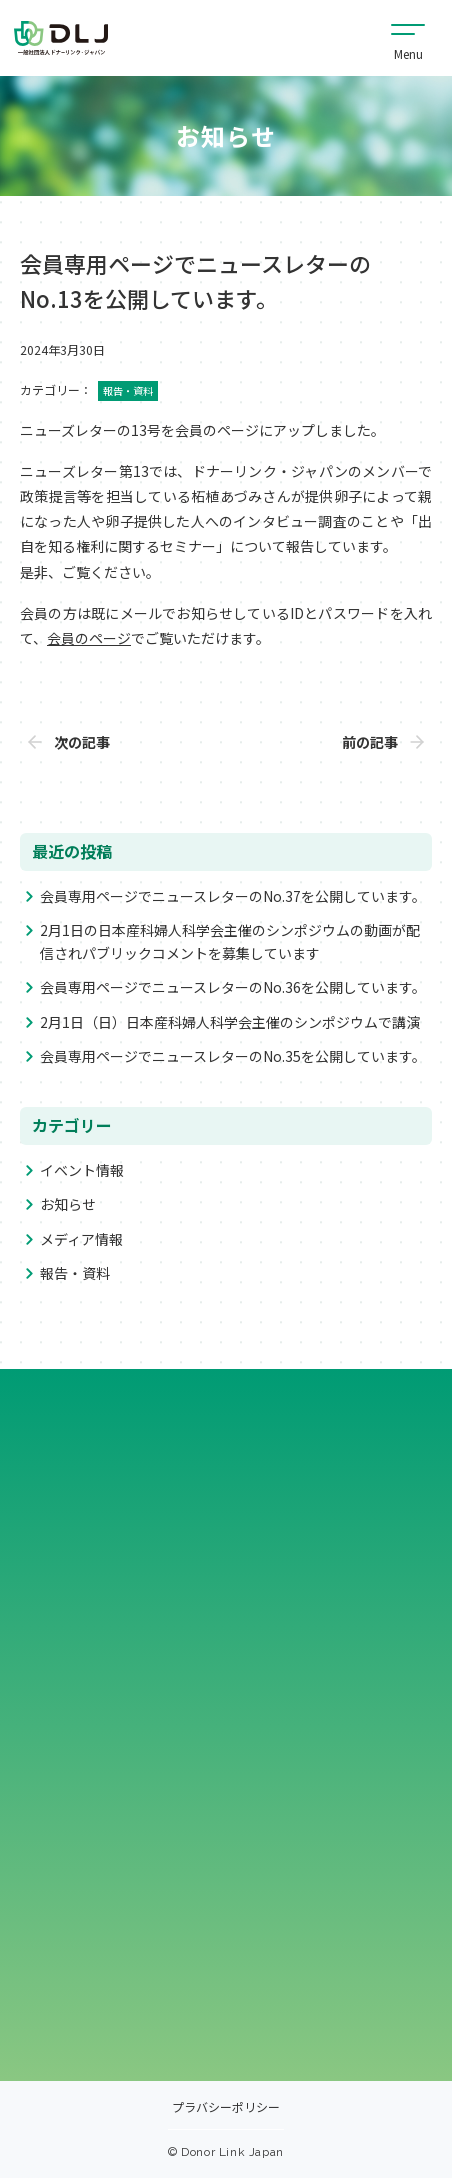 The height and width of the screenshot is (2178, 452). What do you see at coordinates (233, 896) in the screenshot?
I see `会員専用ページでニュースレターのNo.37を公開しています。` at bounding box center [233, 896].